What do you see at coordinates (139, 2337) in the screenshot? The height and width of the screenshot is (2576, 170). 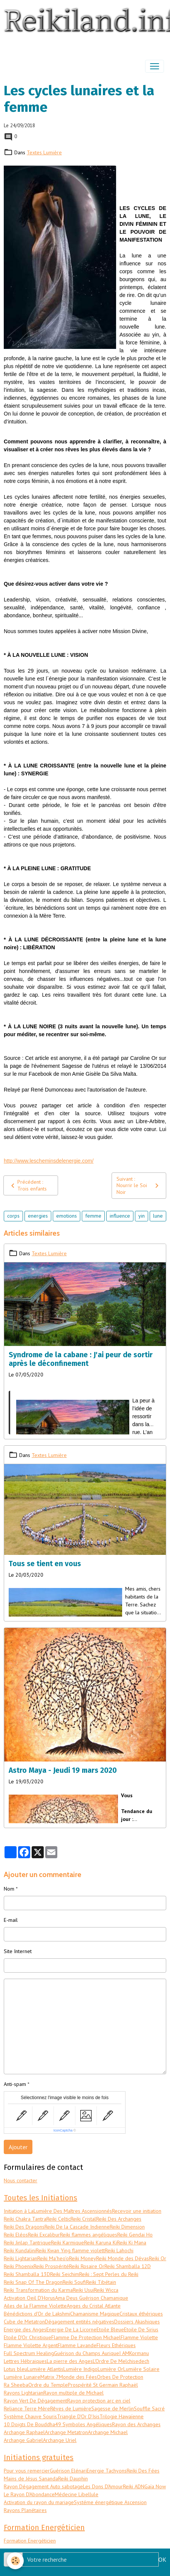 I see `Flamme Violette` at bounding box center [139, 2337].